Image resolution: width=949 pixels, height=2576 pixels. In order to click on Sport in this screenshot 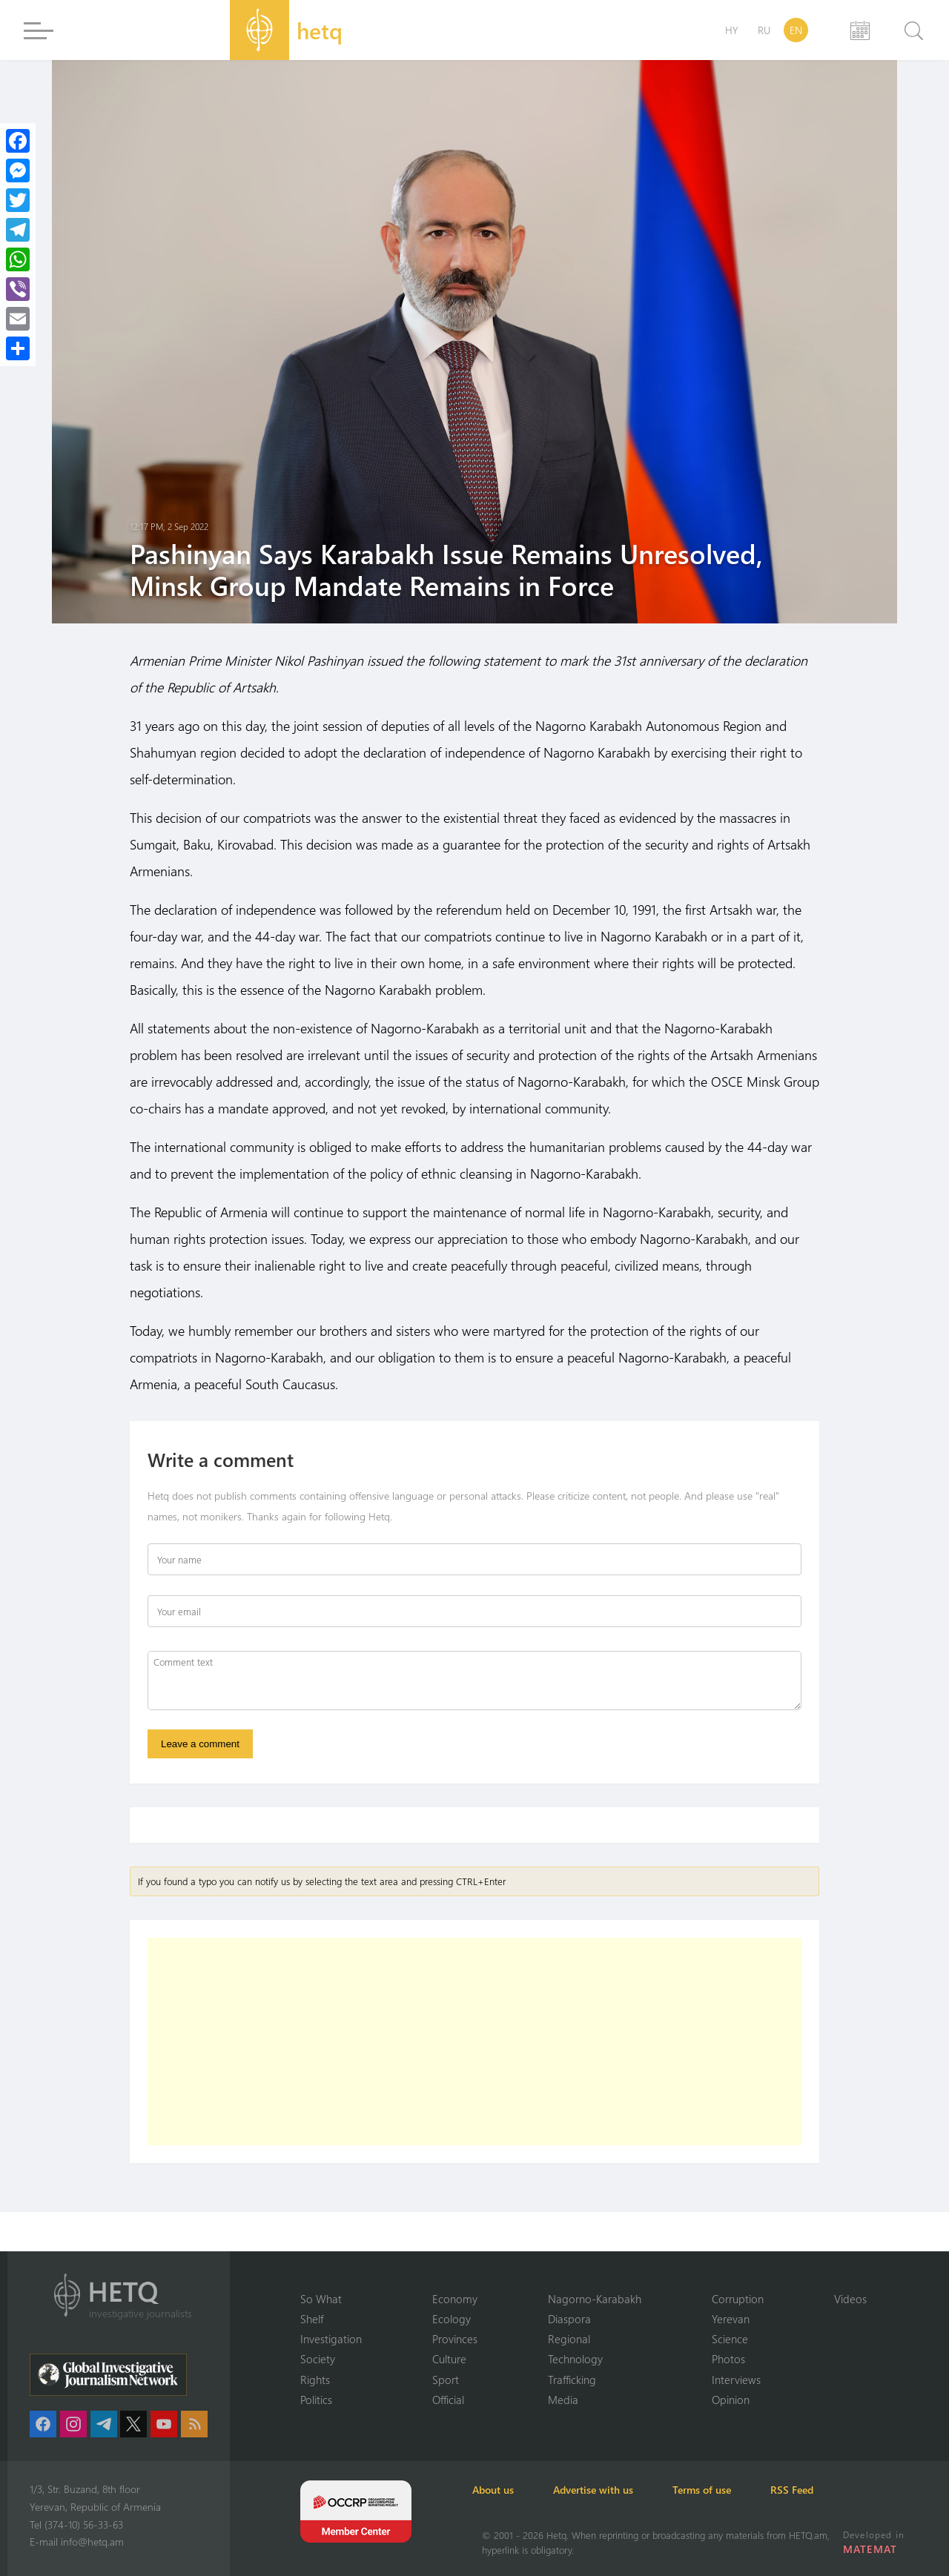, I will do `click(445, 2378)`.